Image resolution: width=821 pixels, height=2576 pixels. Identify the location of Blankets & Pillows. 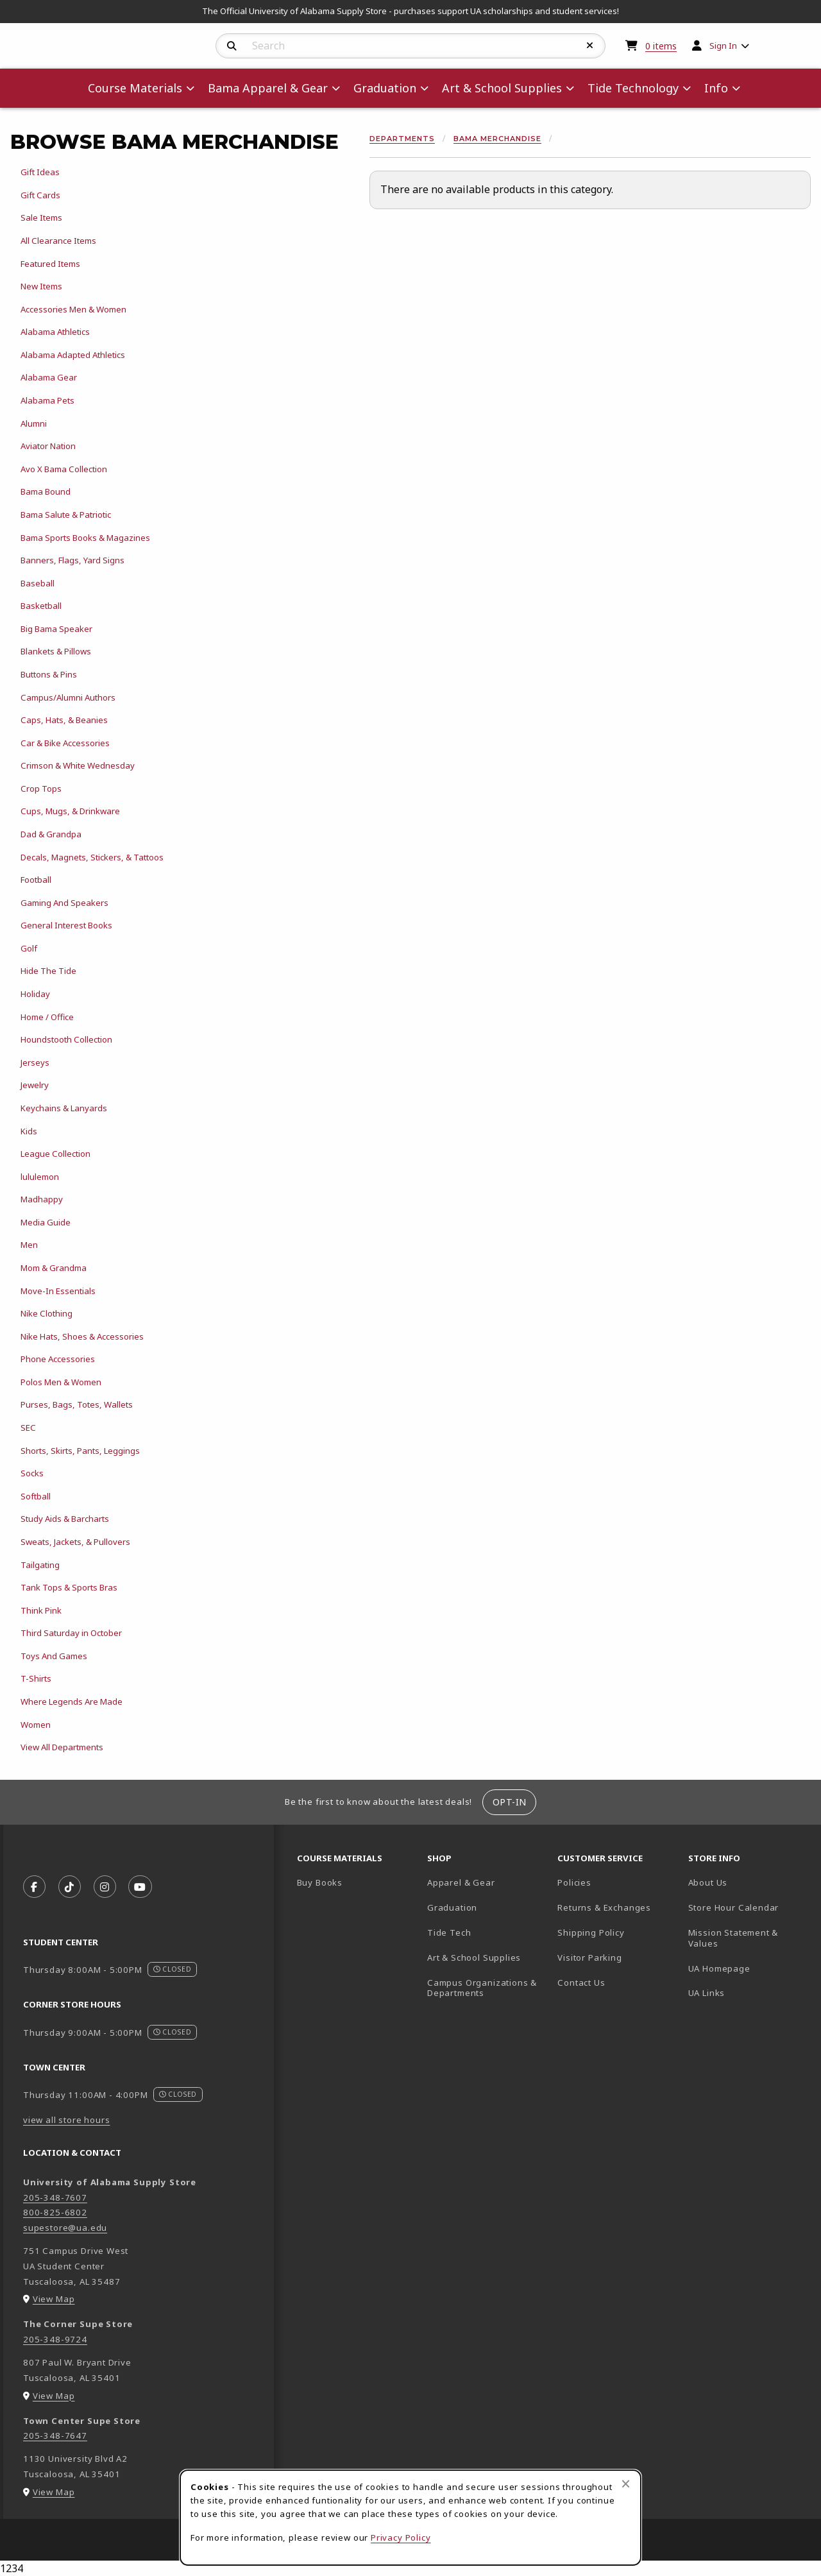
(56, 651).